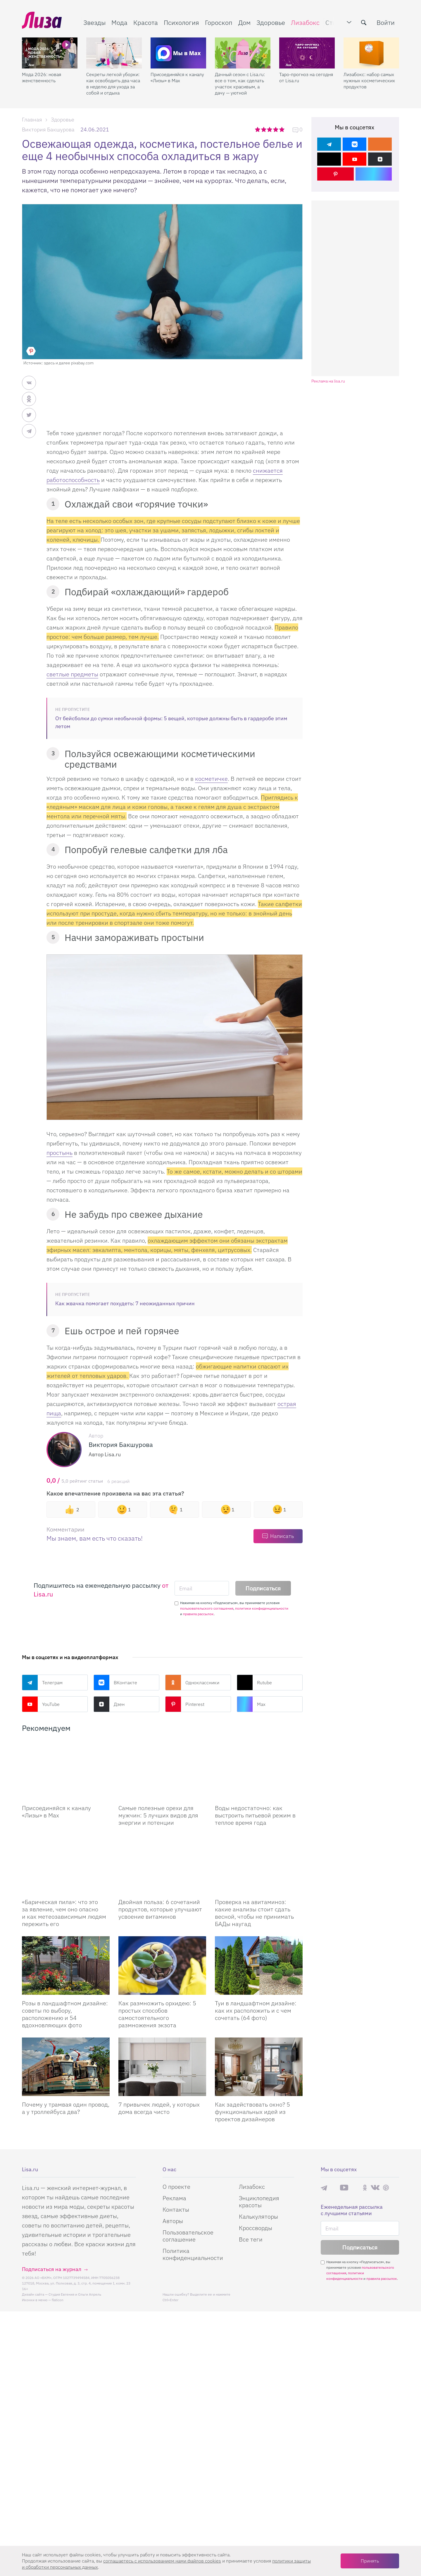 This screenshot has width=421, height=2576. What do you see at coordinates (157, 2014) in the screenshot?
I see `Как размножить орхидею: 5 простых способов самостоятельного размножения экзота` at bounding box center [157, 2014].